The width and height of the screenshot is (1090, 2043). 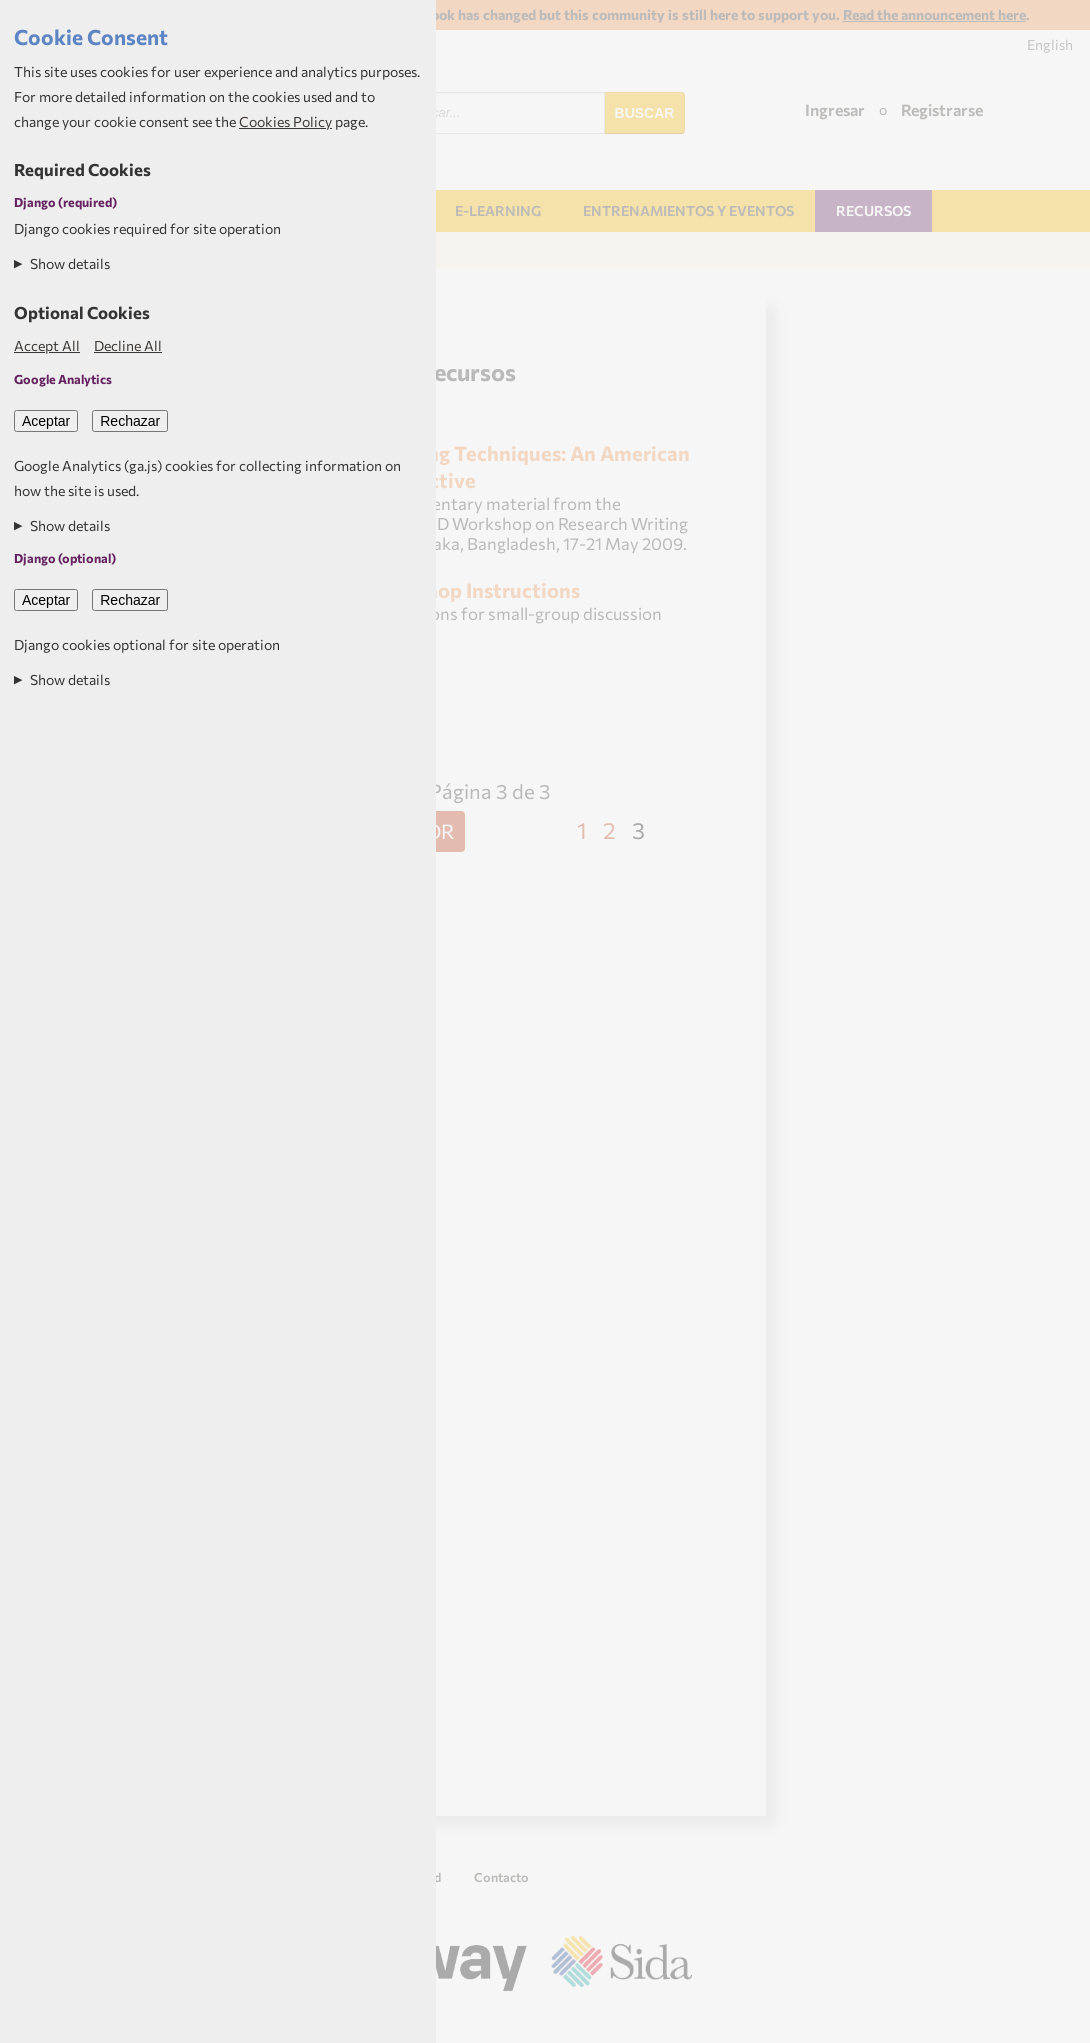 I want to click on Ingresar, so click(x=835, y=109).